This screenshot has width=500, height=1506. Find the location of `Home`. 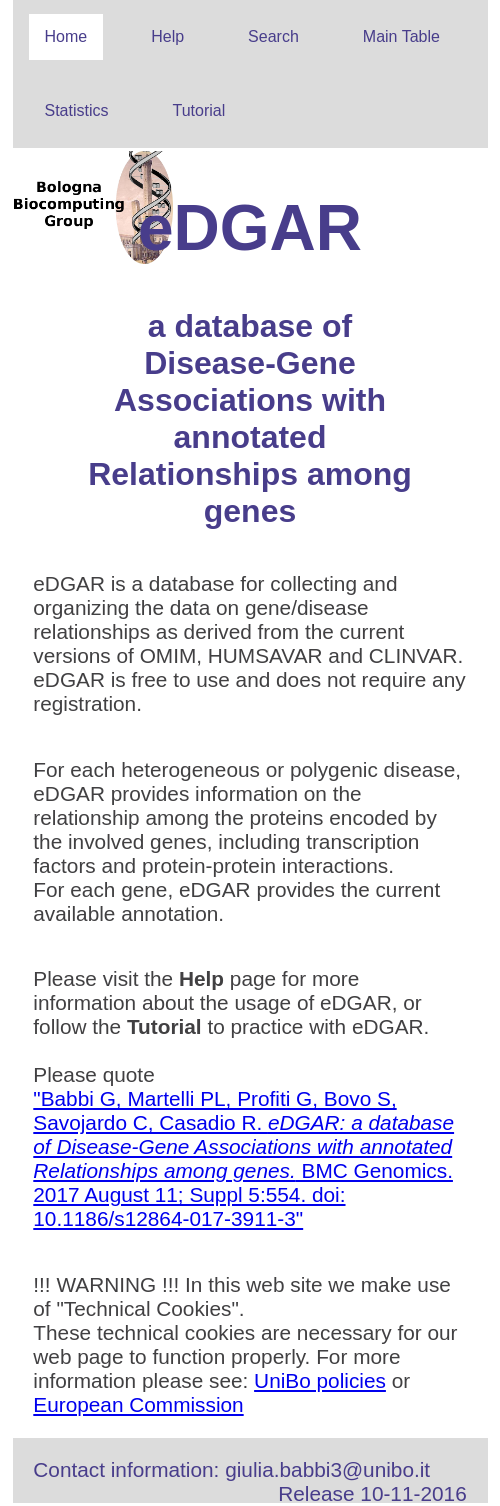

Home is located at coordinates (66, 36).